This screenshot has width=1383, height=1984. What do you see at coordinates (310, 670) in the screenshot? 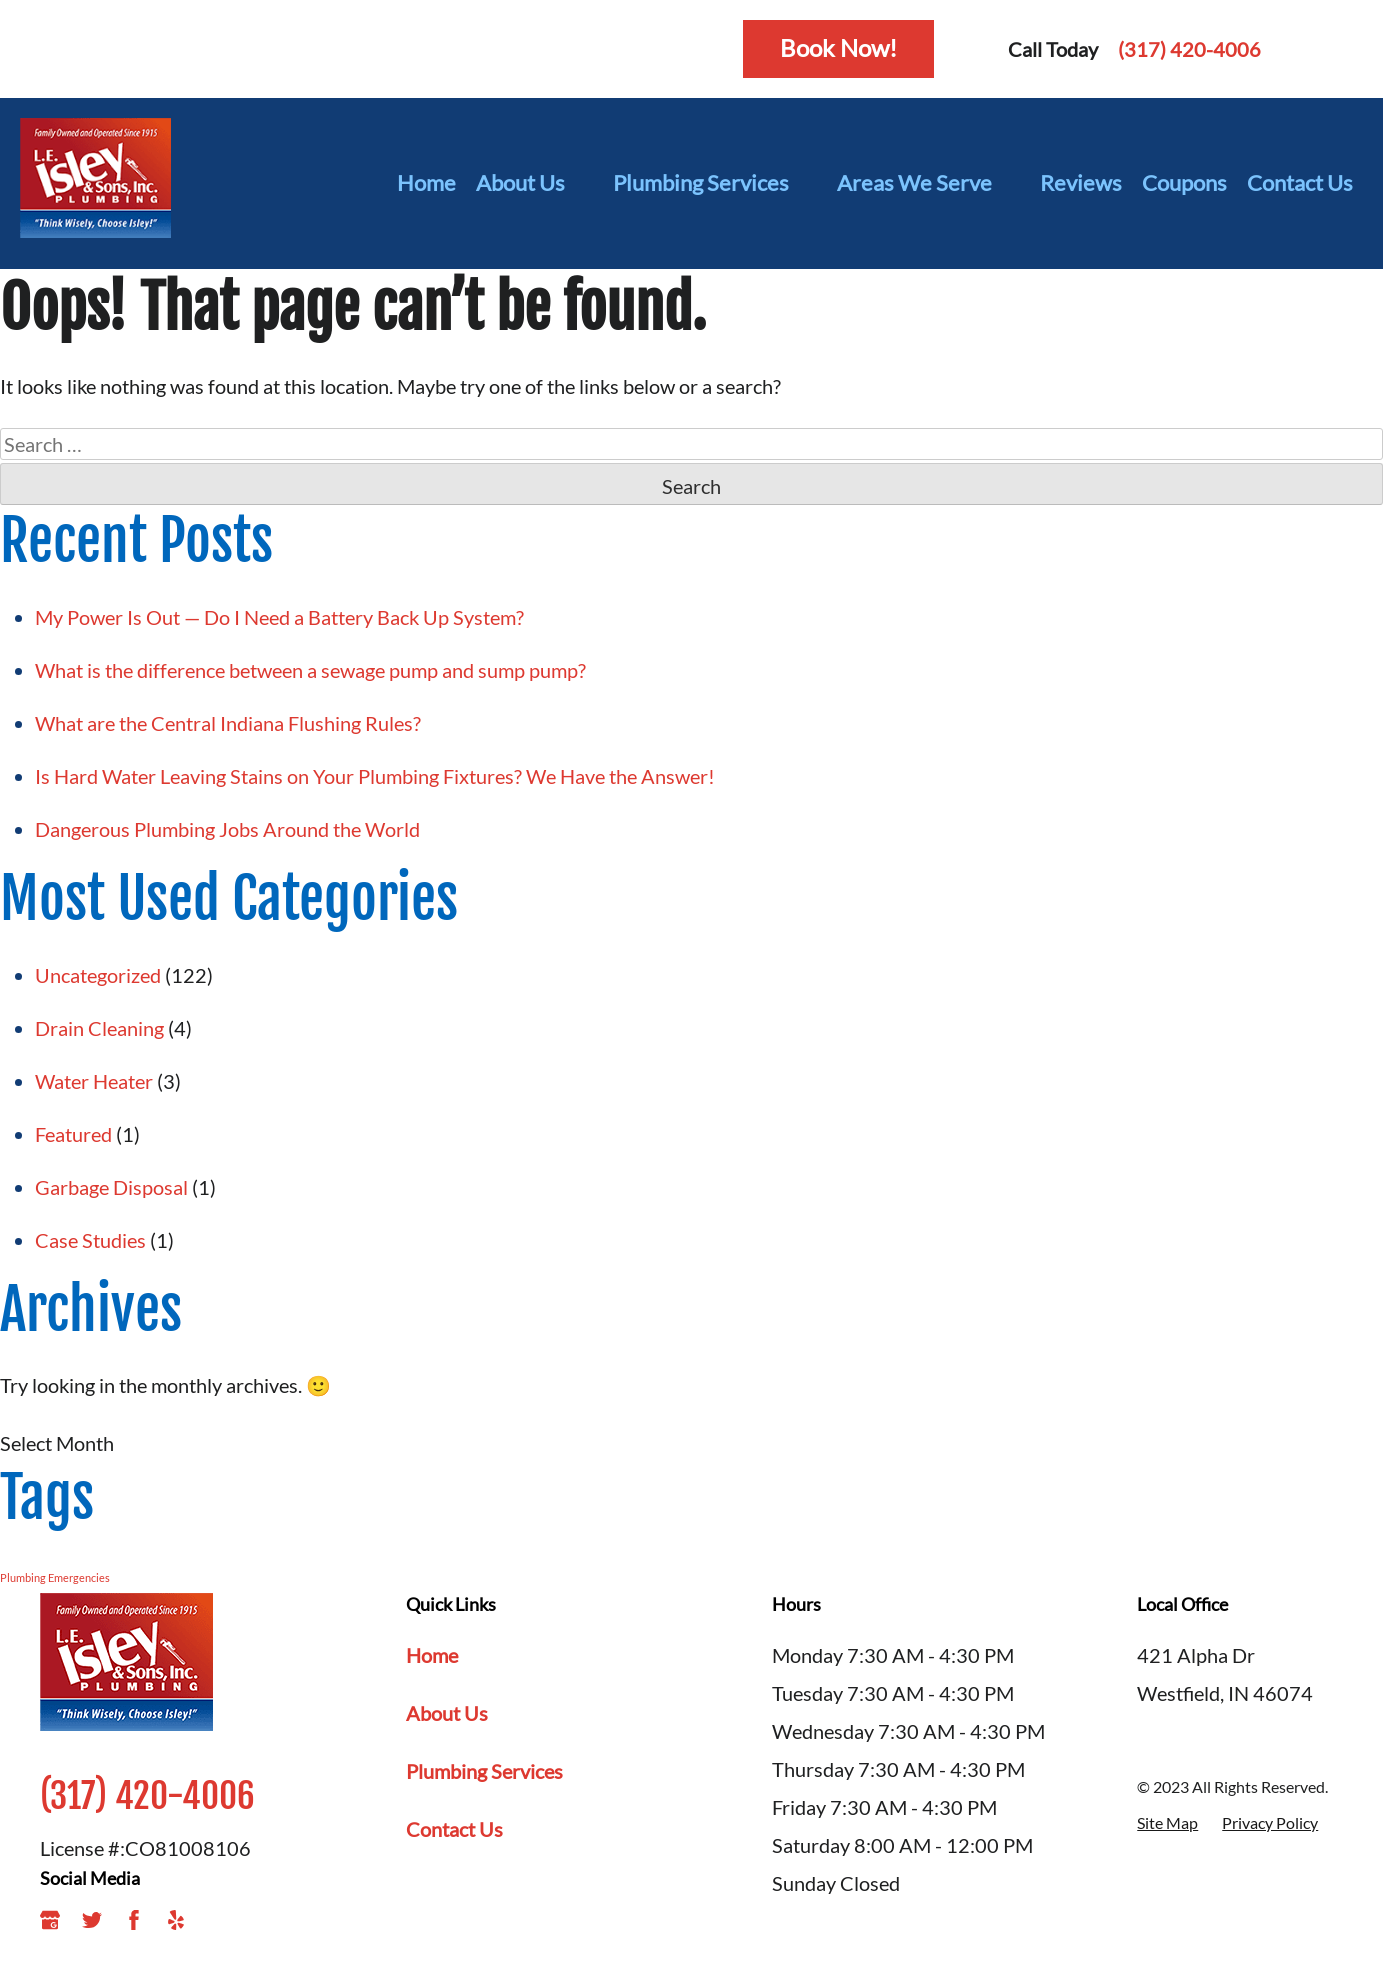
I see `What is the difference between a sewage pump and sump pump?` at bounding box center [310, 670].